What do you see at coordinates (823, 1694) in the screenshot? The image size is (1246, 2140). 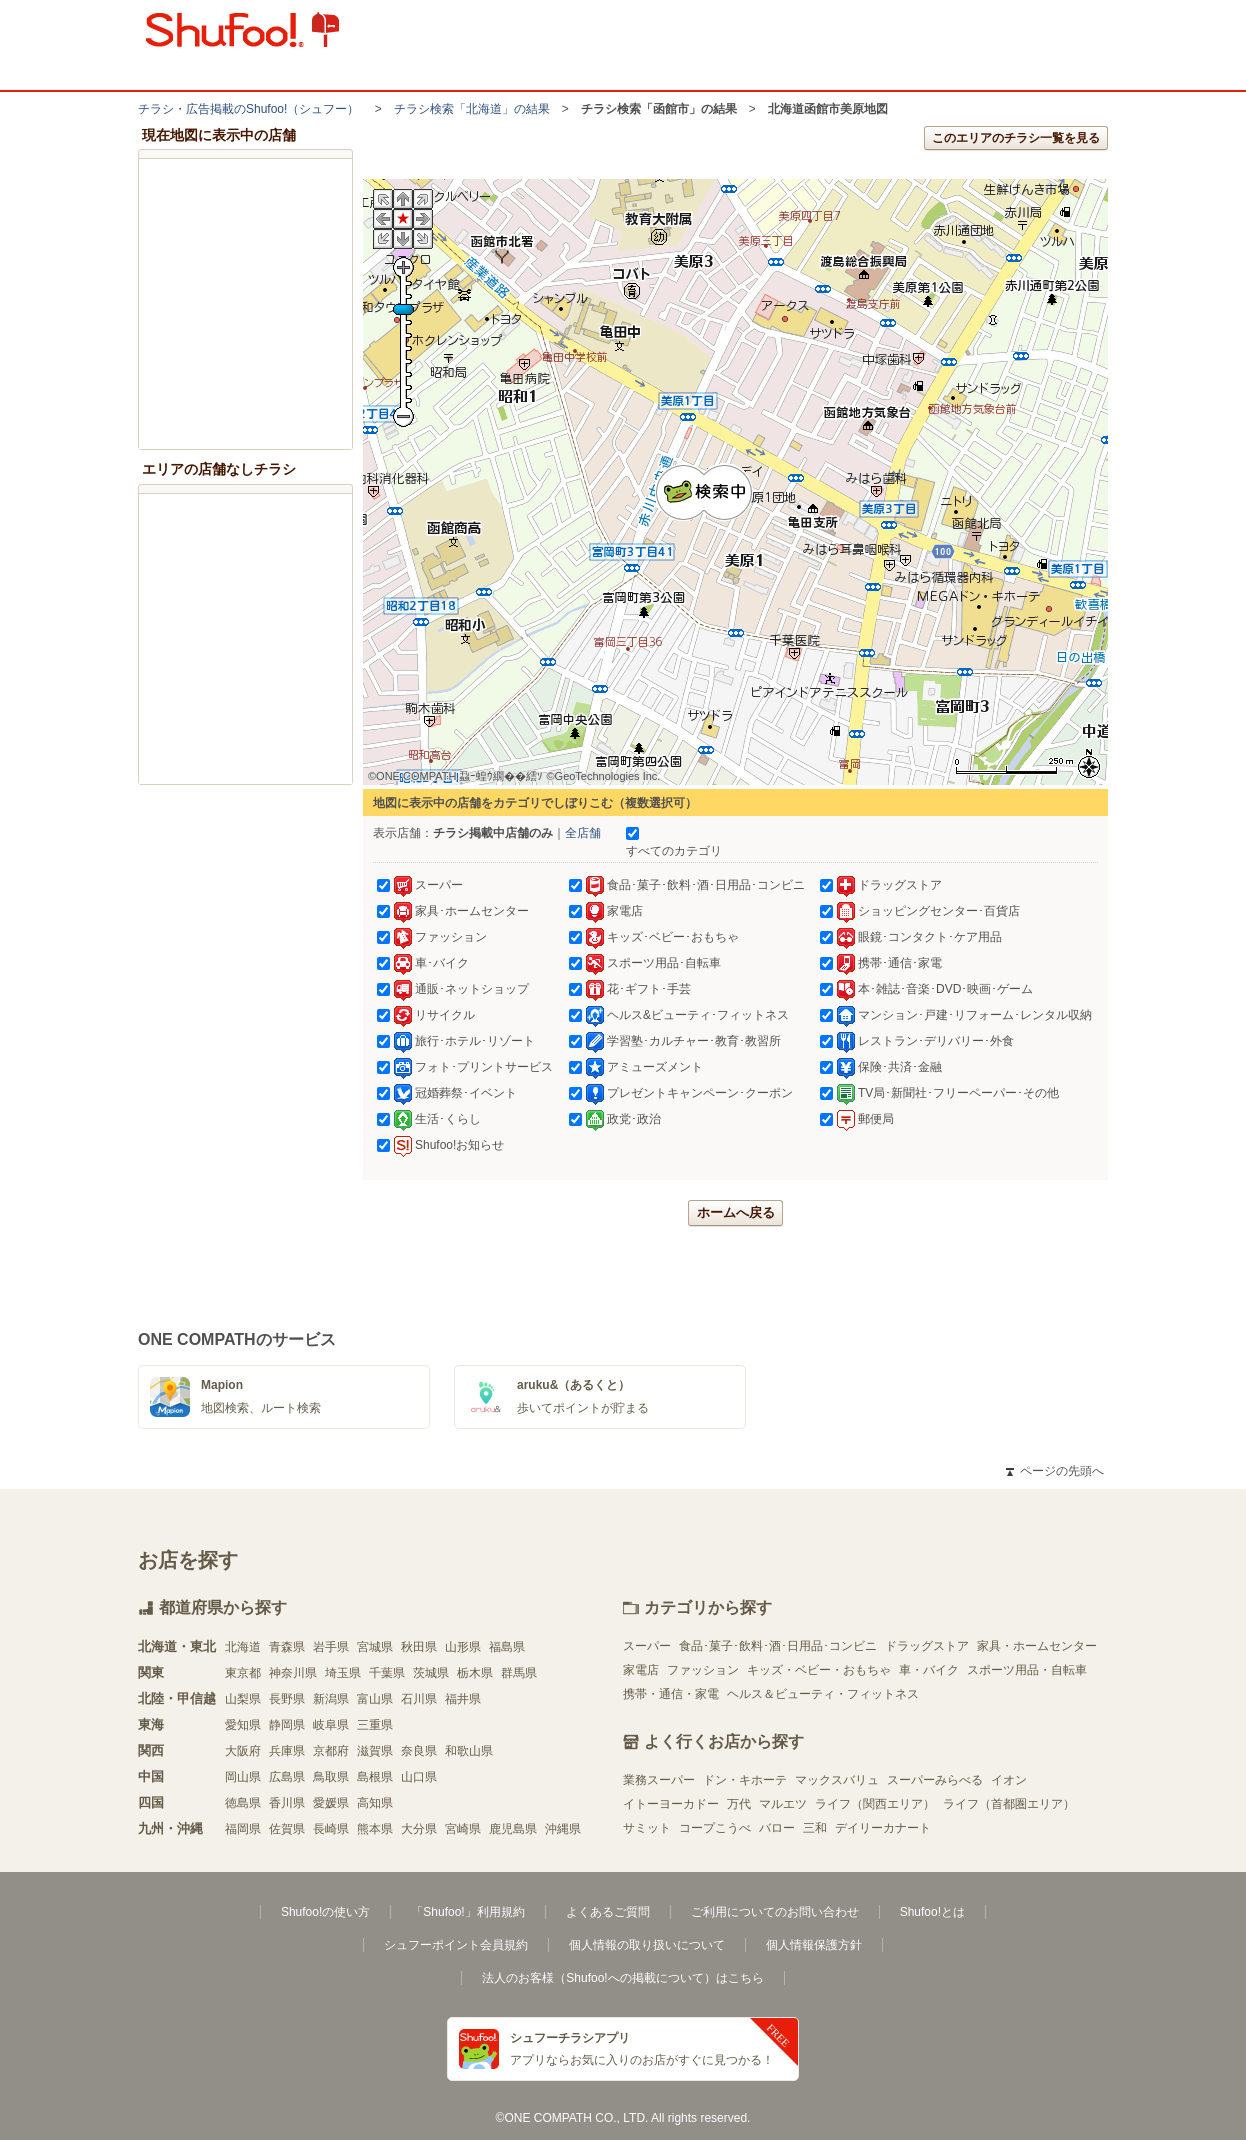 I see `ヘルス＆ビューティ・フィットネス` at bounding box center [823, 1694].